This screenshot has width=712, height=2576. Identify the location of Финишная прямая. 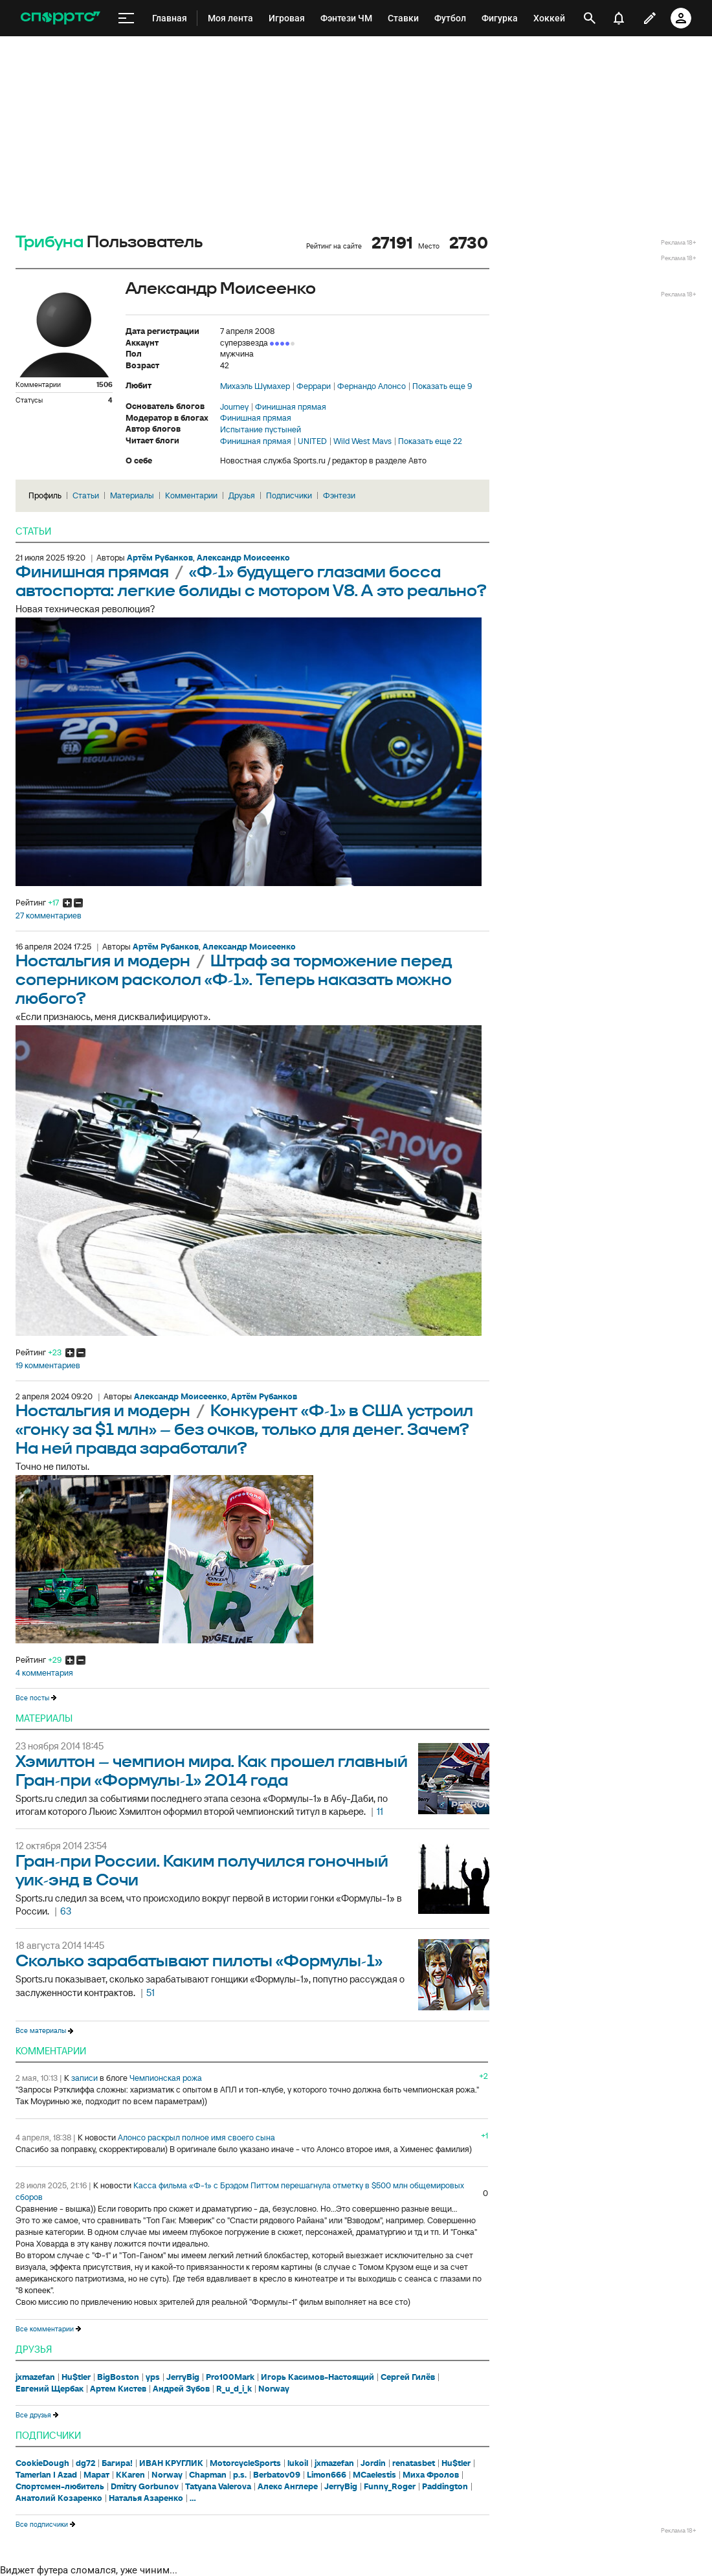
(290, 407).